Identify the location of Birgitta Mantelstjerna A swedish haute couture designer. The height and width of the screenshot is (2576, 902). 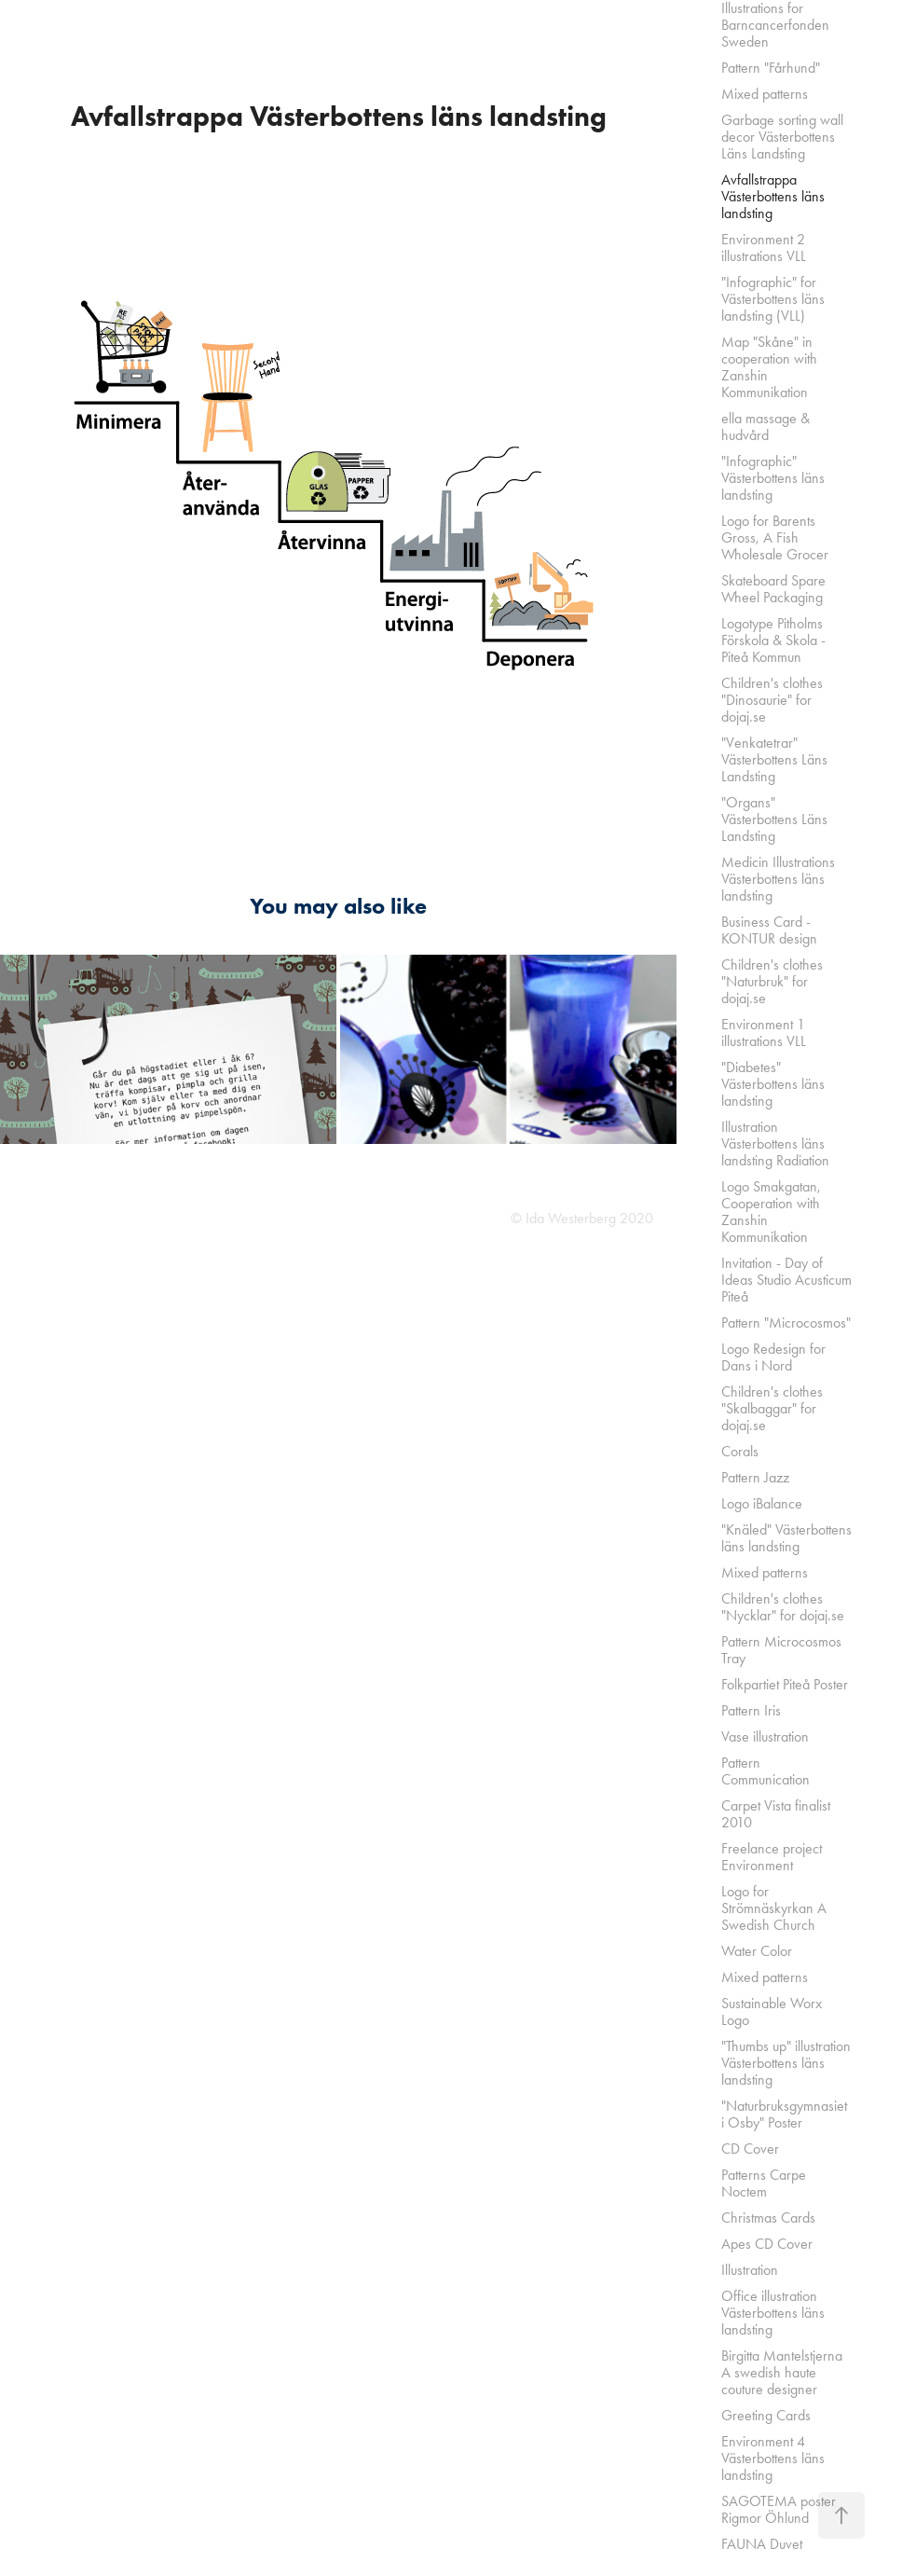
(781, 2372).